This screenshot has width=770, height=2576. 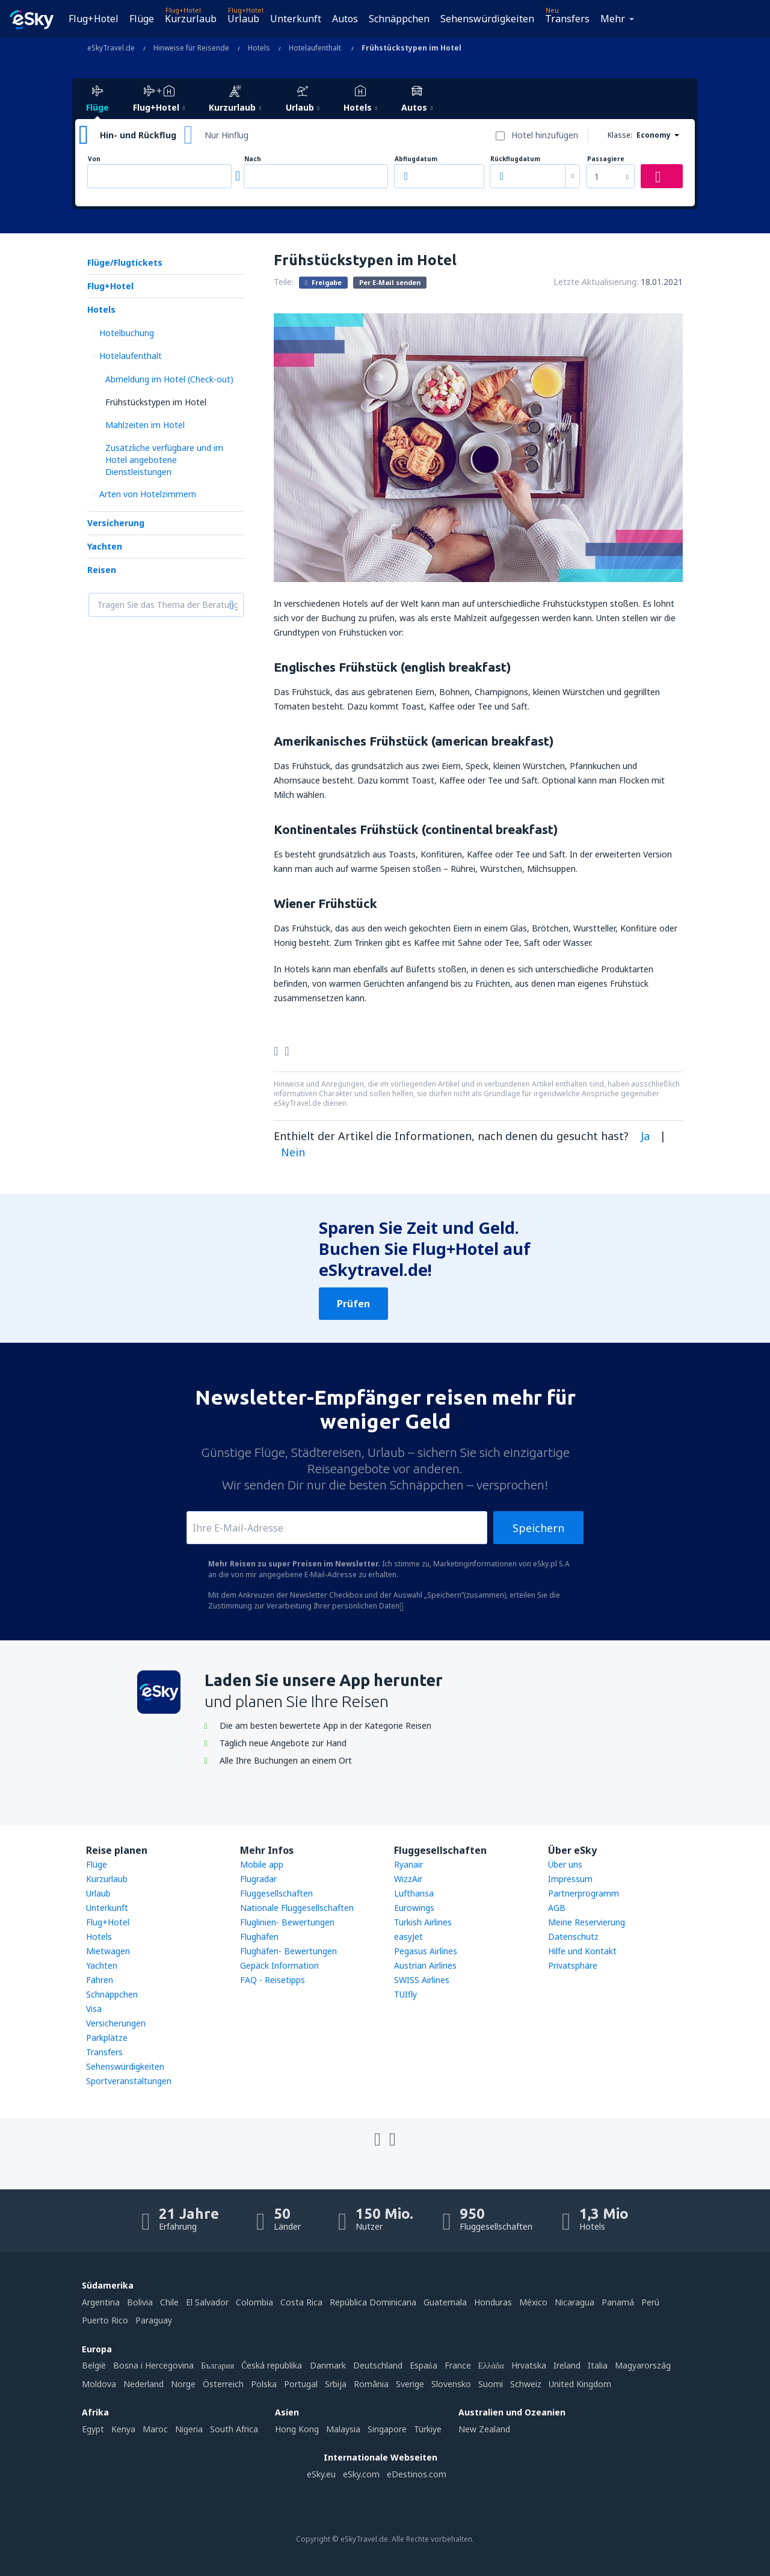 I want to click on Paraguay, so click(x=153, y=2320).